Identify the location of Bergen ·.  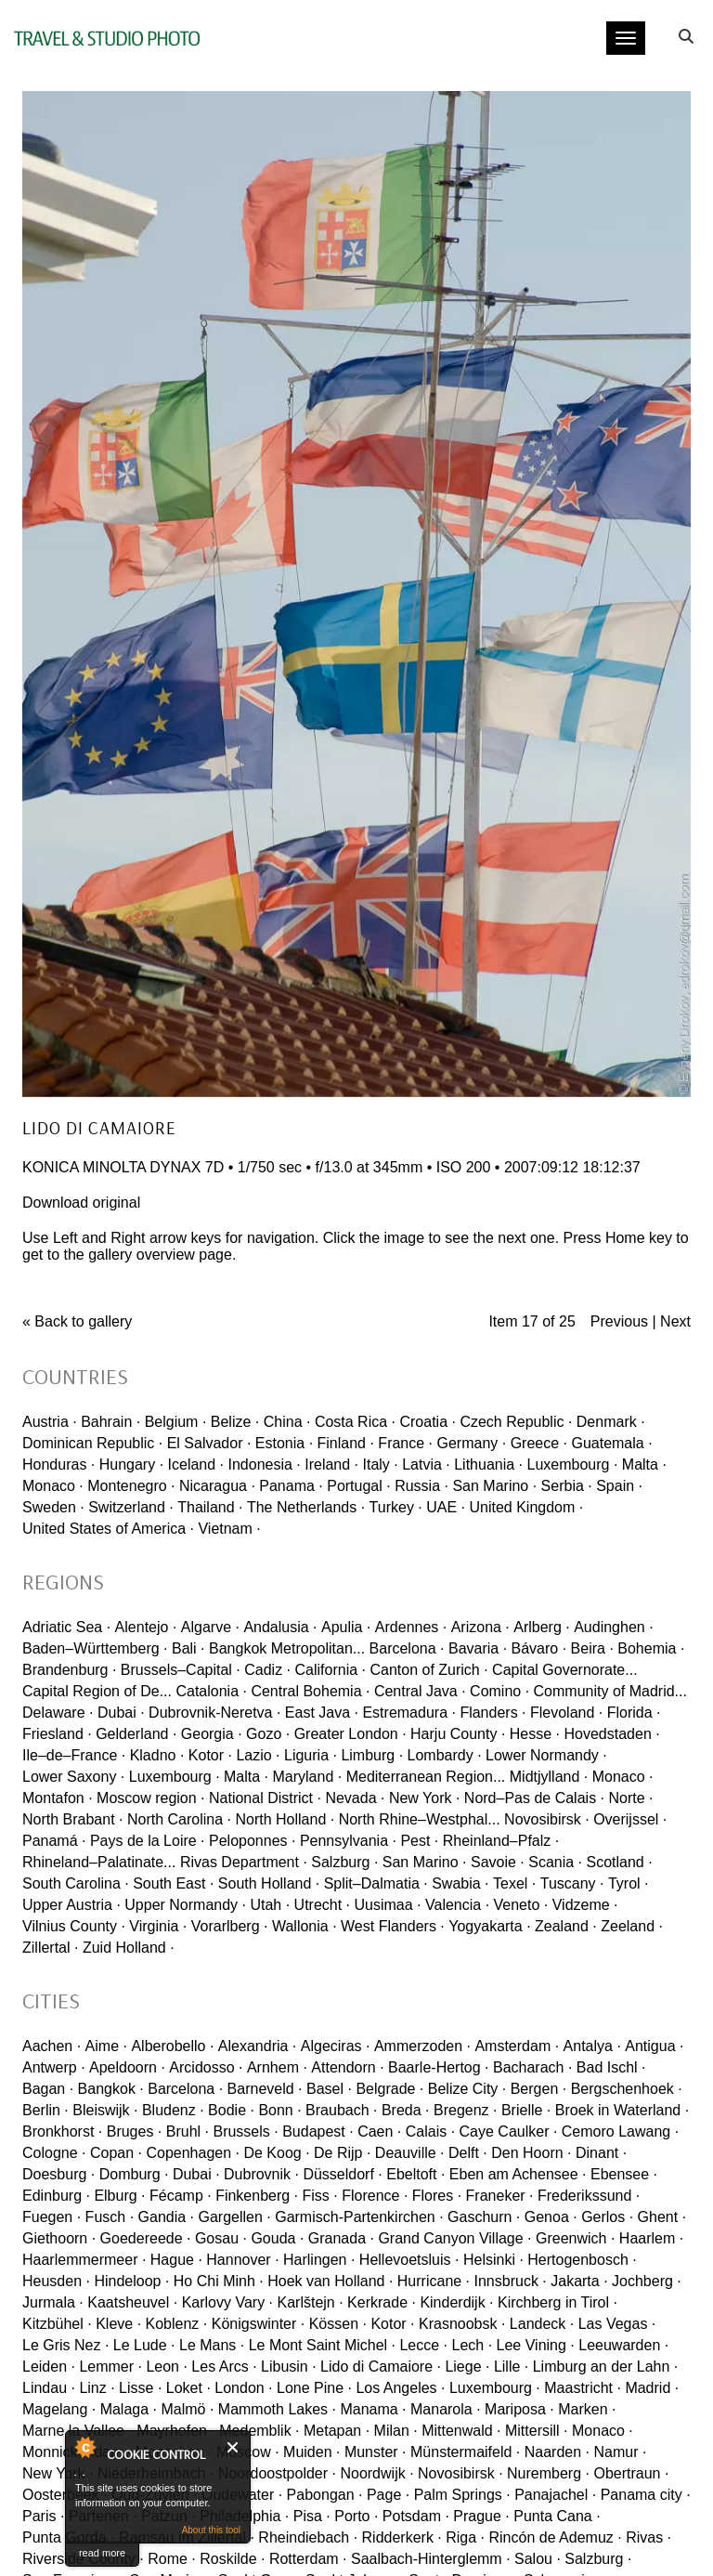
(538, 2089).